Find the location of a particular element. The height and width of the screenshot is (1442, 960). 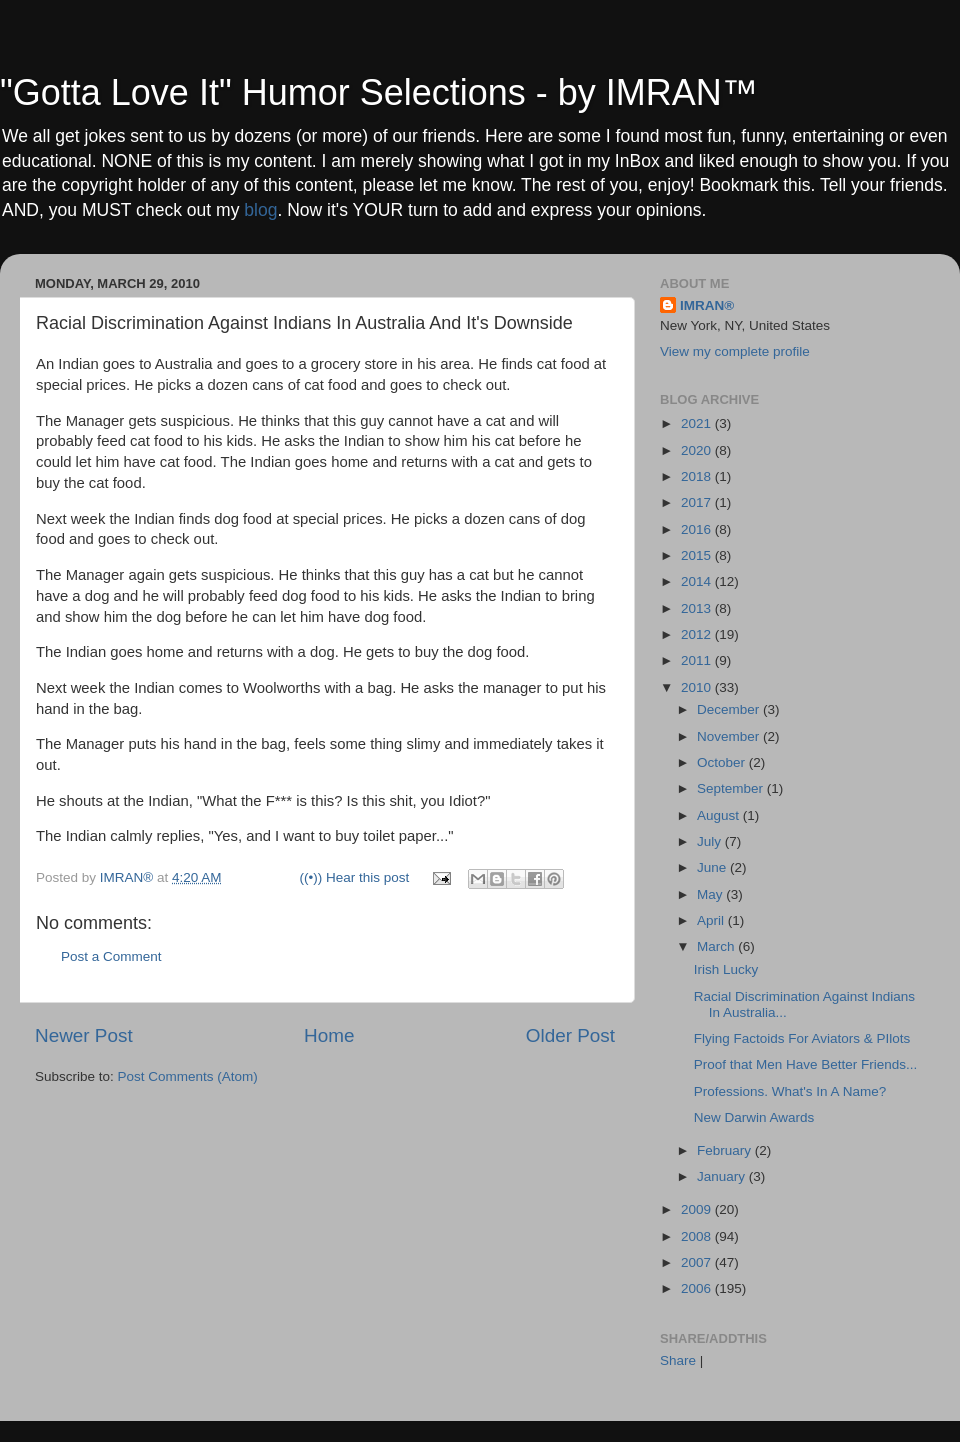

Post a Comment is located at coordinates (111, 956).